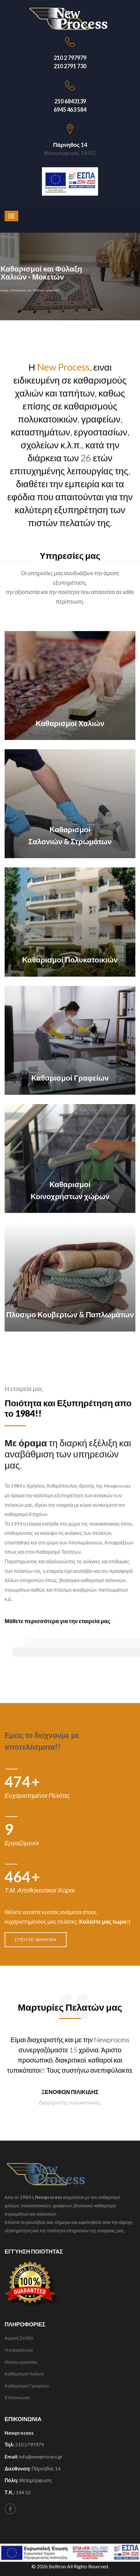 This screenshot has height=2576, width=140. I want to click on 210 6843139, so click(70, 101).